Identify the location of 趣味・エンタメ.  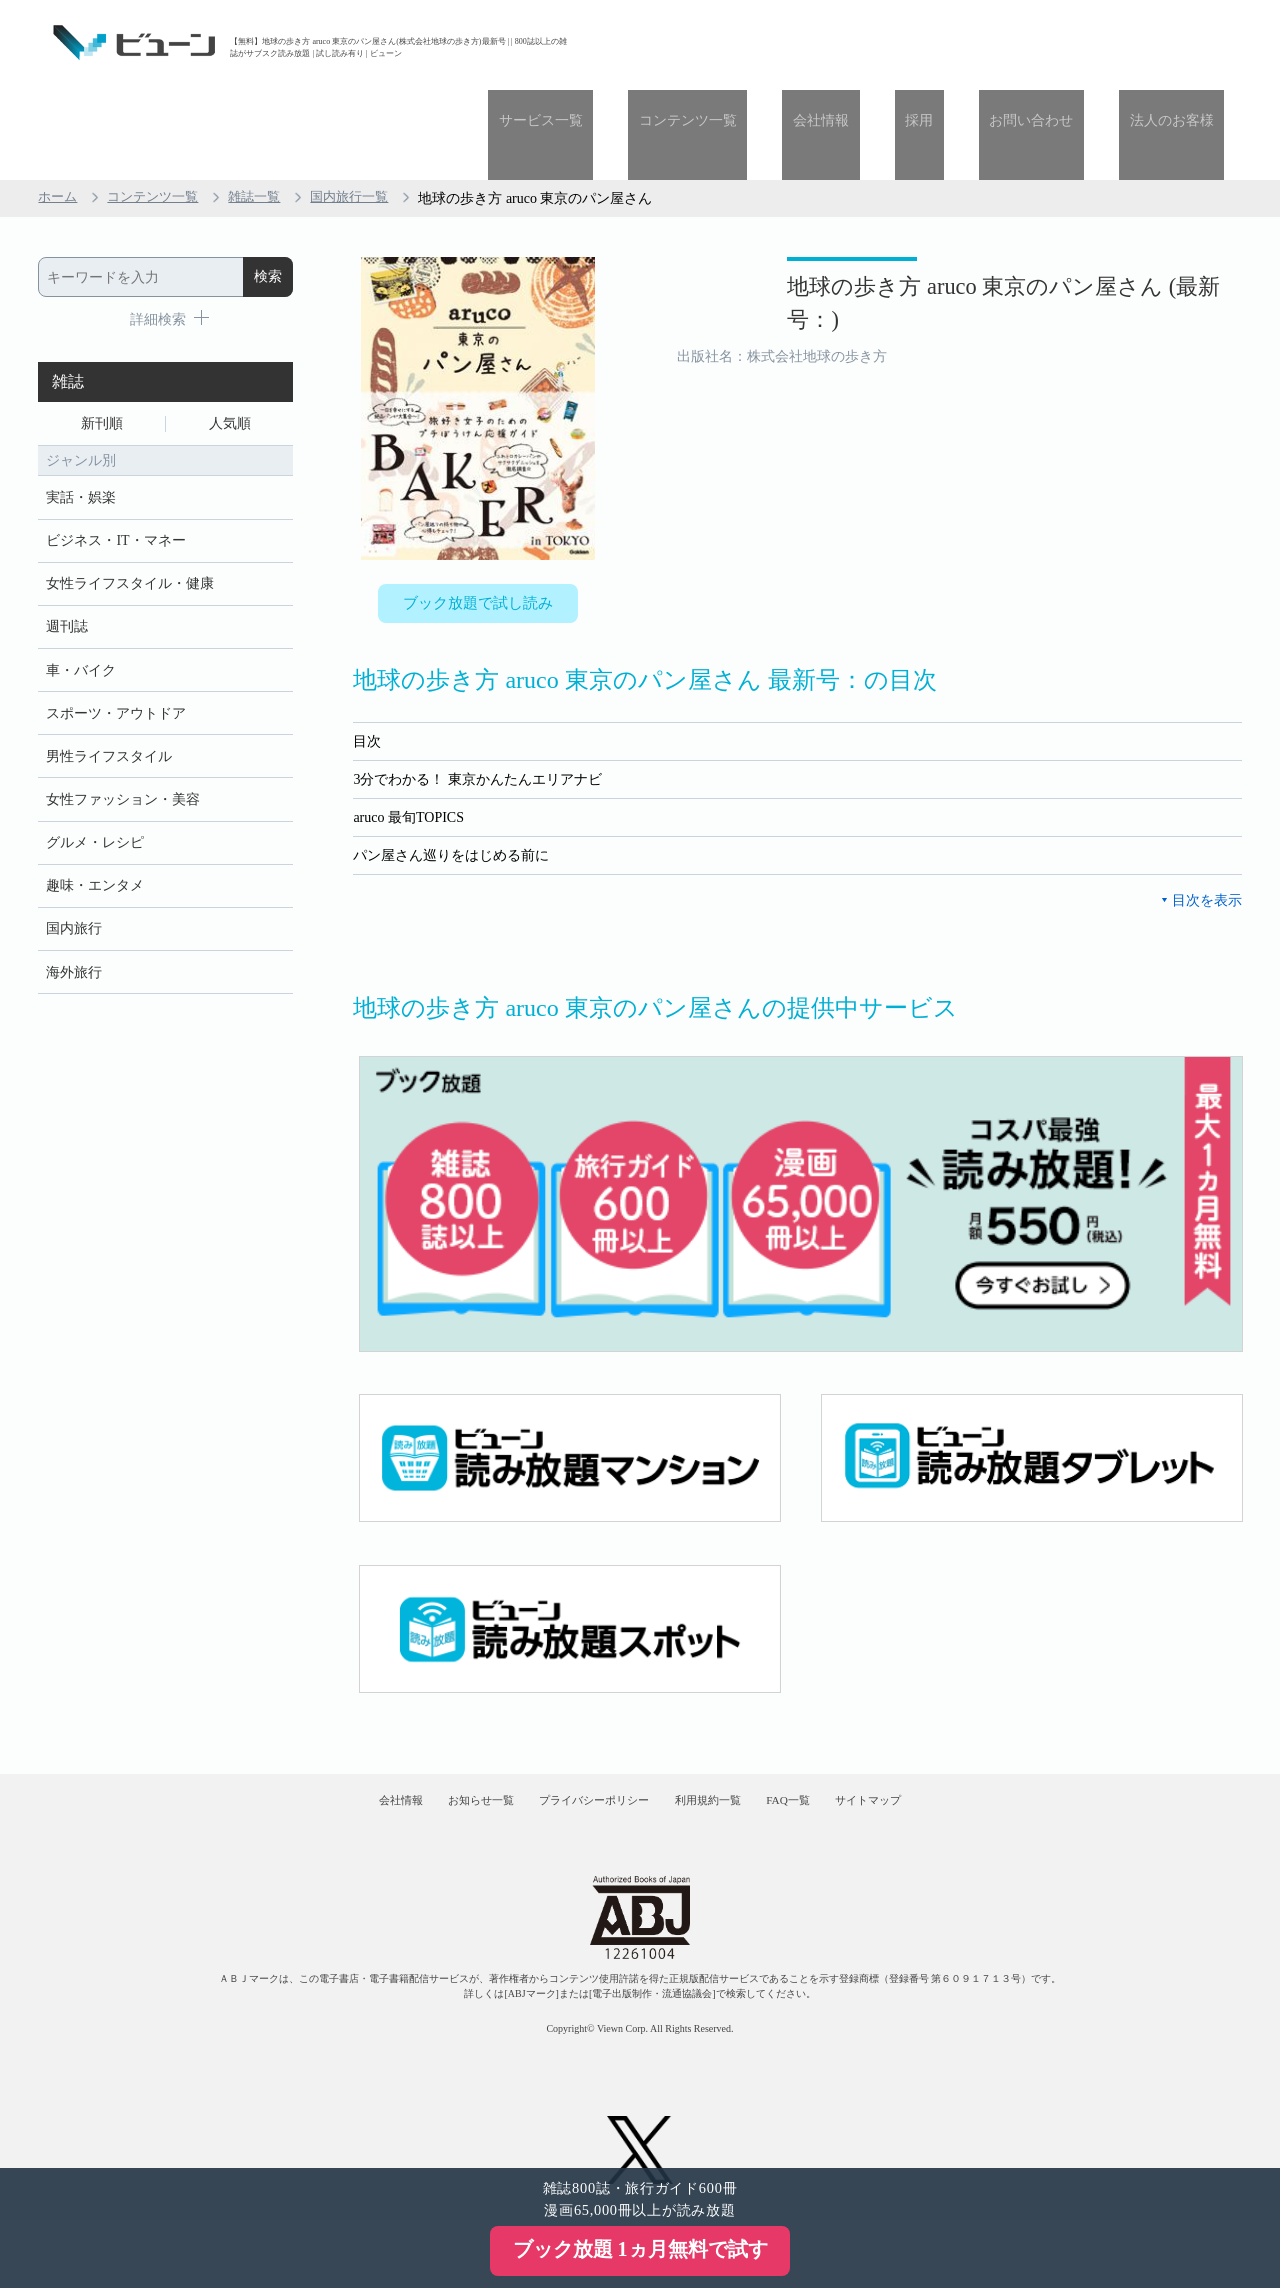
(95, 828).